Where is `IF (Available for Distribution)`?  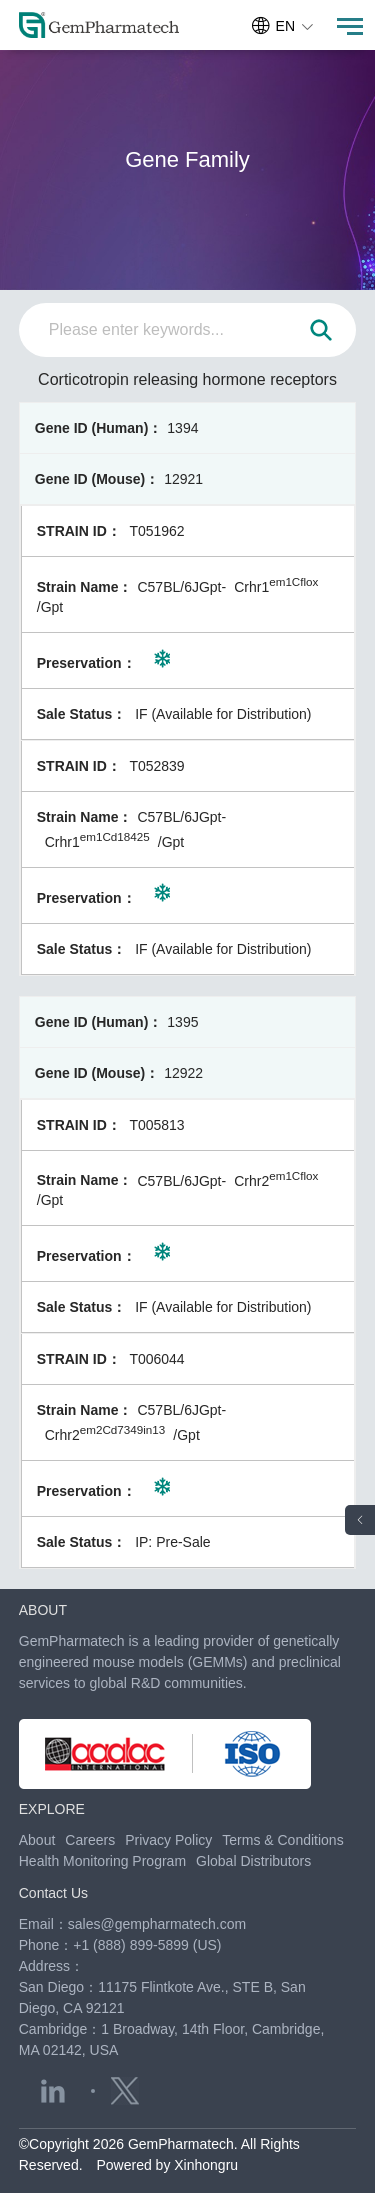 IF (Available for Distribution) is located at coordinates (223, 714).